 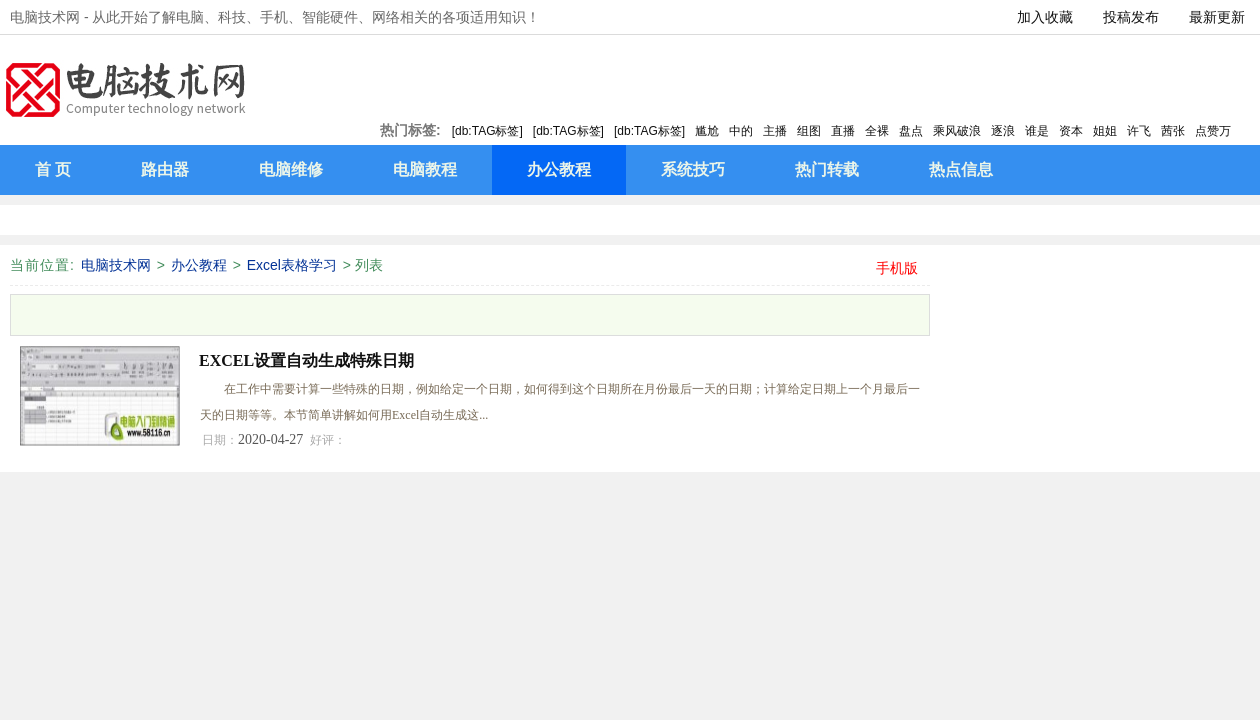 I want to click on 姐姐, so click(x=1105, y=131).